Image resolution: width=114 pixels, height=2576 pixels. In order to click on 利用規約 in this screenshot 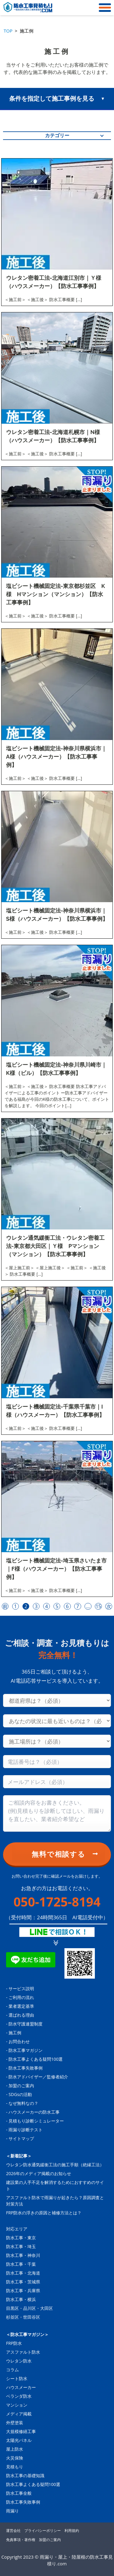, I will do `click(71, 2530)`.